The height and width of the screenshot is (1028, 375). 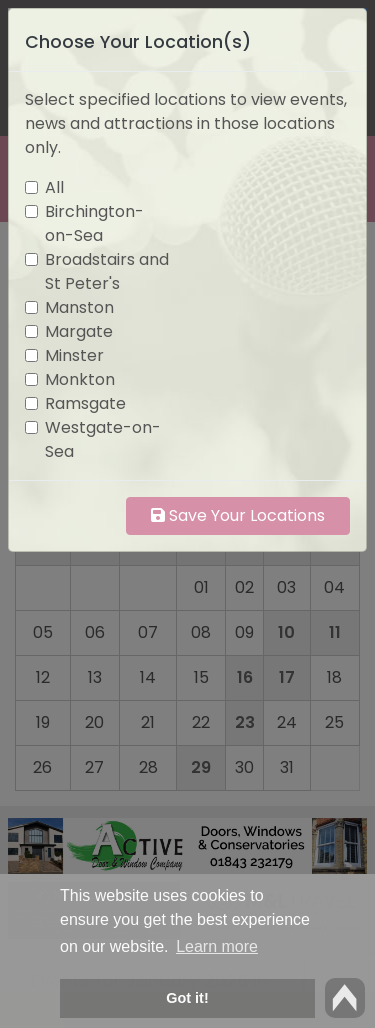 I want to click on Got it! [button], so click(x=187, y=998).